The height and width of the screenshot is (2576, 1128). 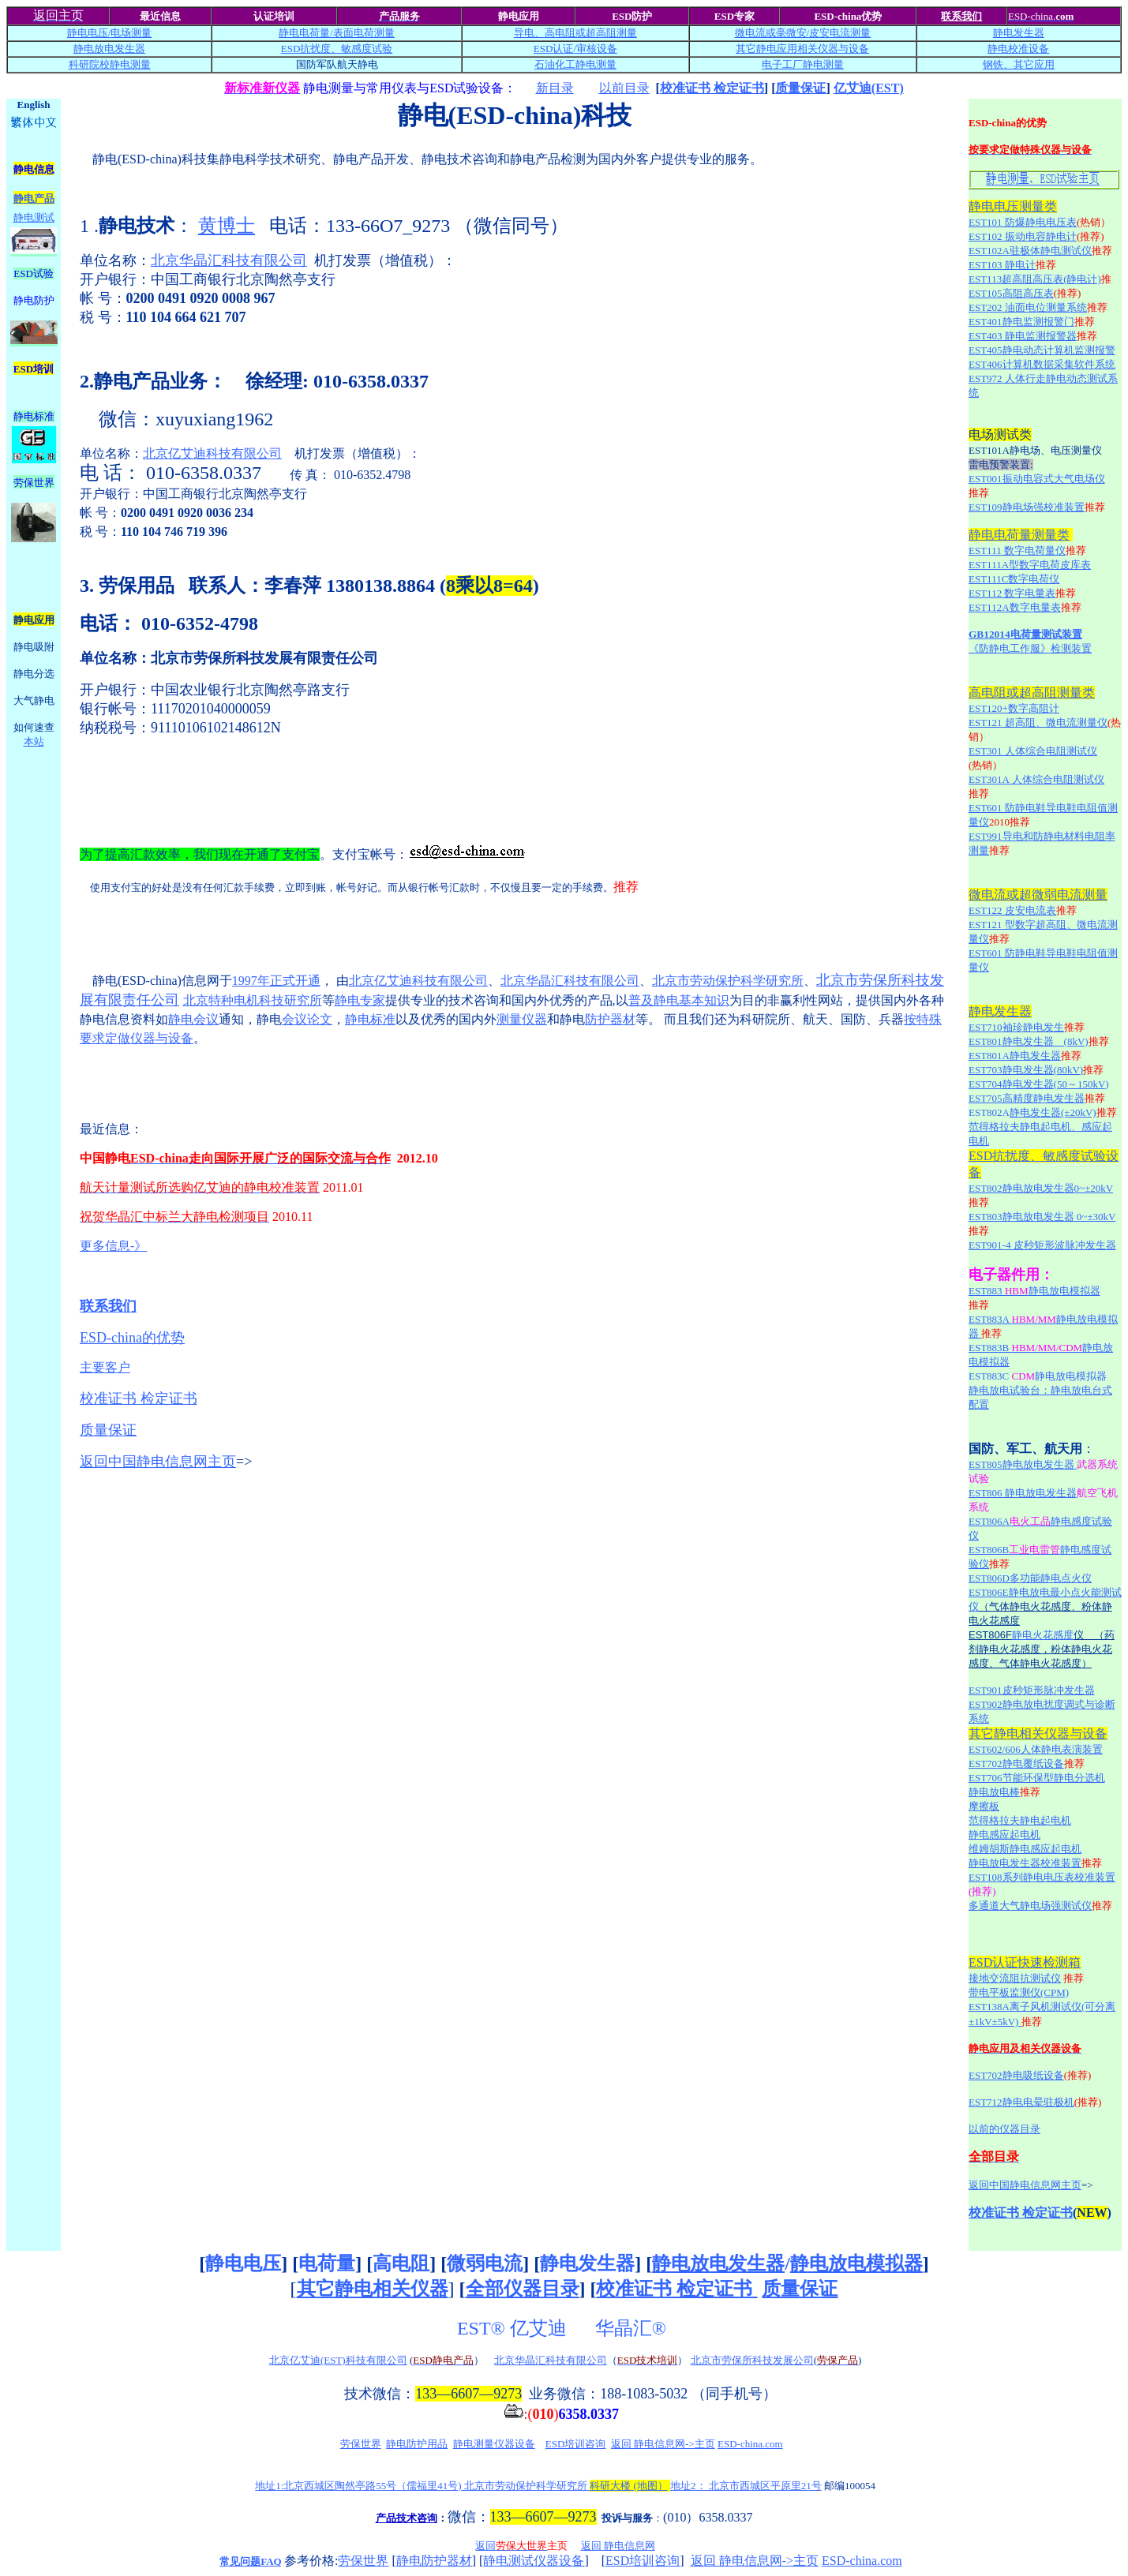 I want to click on 北京华晶汇科技有限公司, so click(x=229, y=260).